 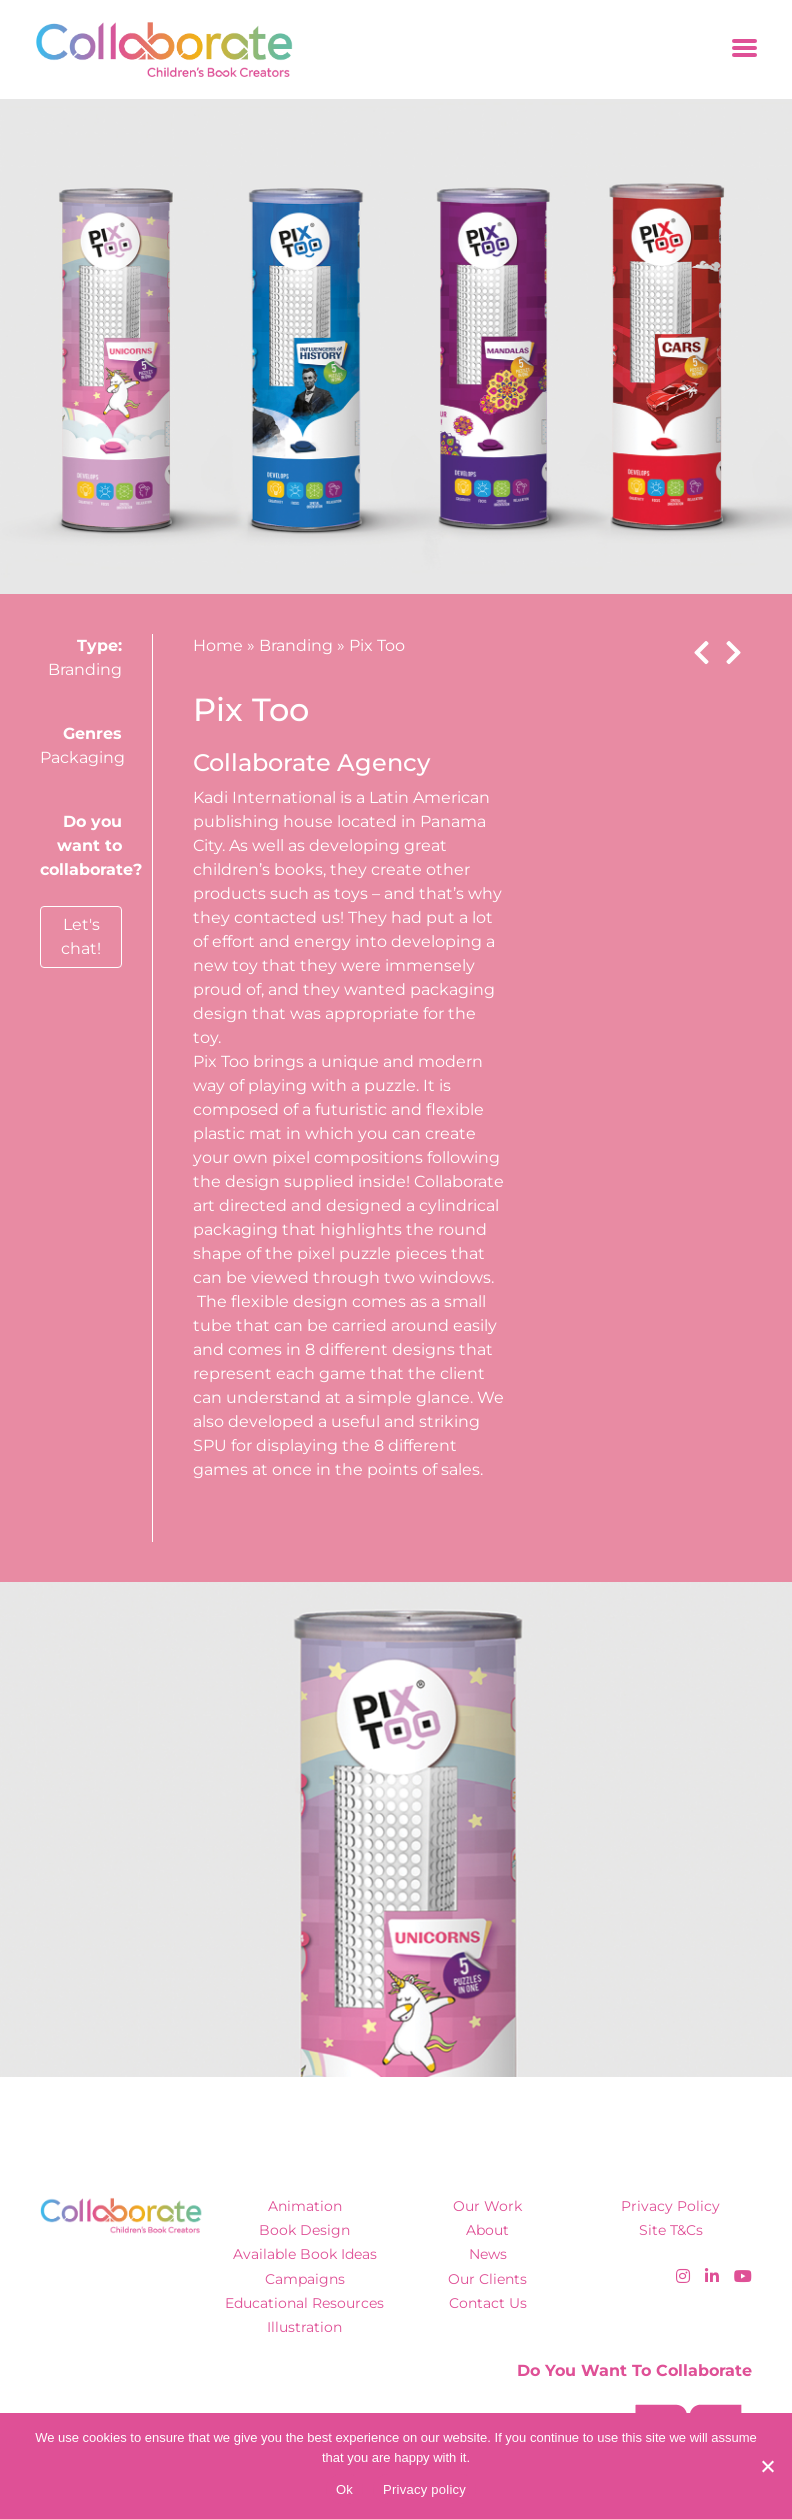 I want to click on Ok, so click(x=344, y=2489).